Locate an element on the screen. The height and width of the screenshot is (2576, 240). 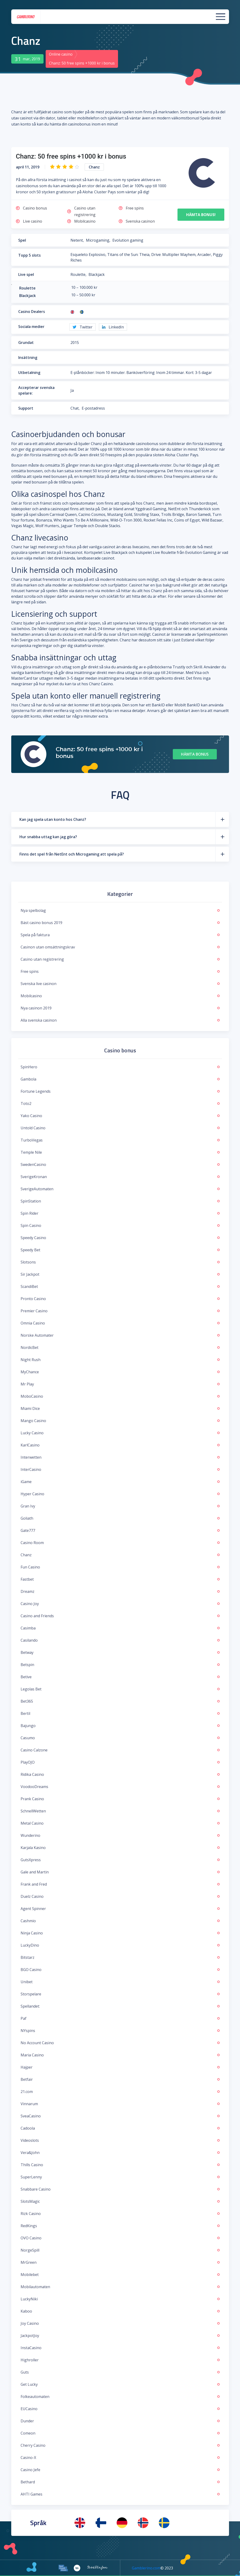
Spellandet: is located at coordinates (120, 2006).